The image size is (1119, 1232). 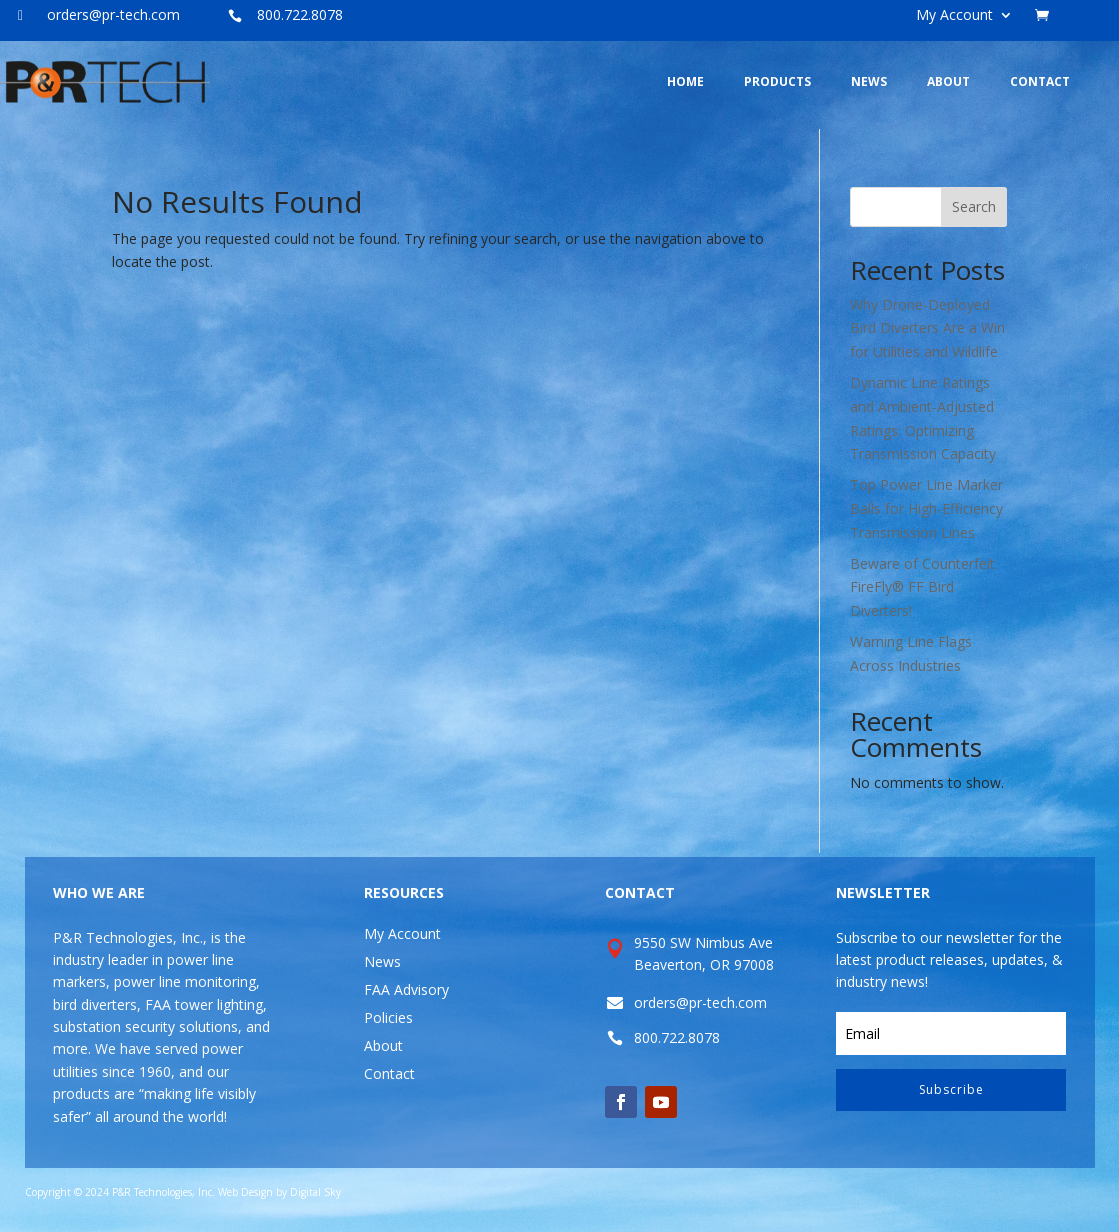 I want to click on My Account, so click(x=954, y=16).